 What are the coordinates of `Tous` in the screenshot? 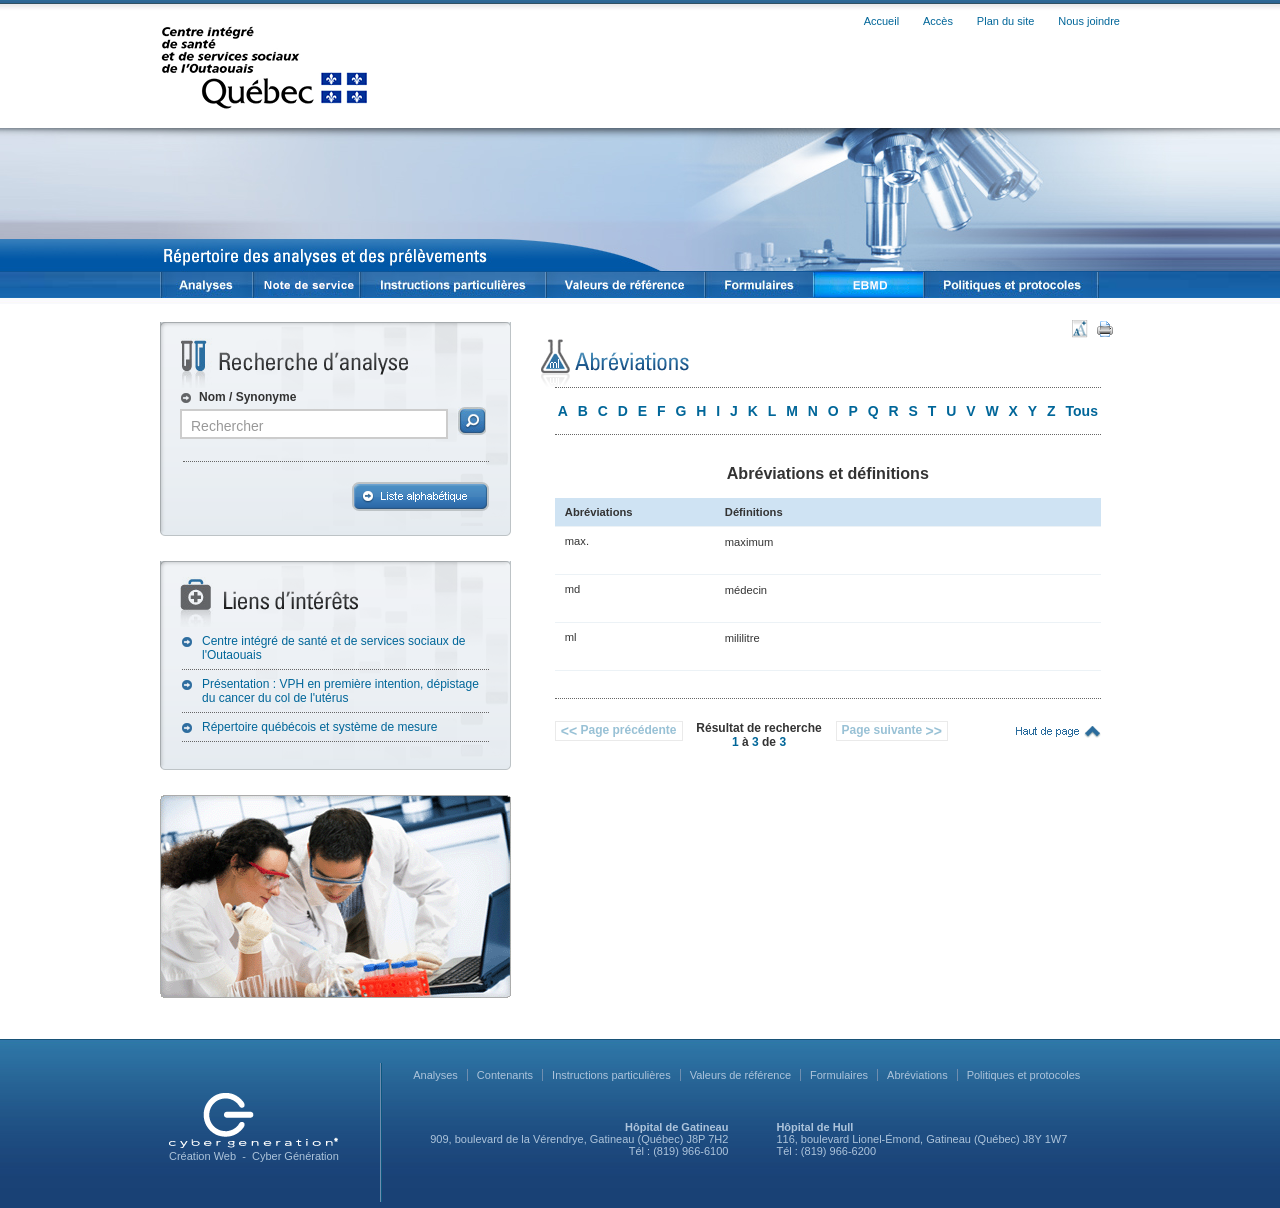 It's located at (1082, 411).